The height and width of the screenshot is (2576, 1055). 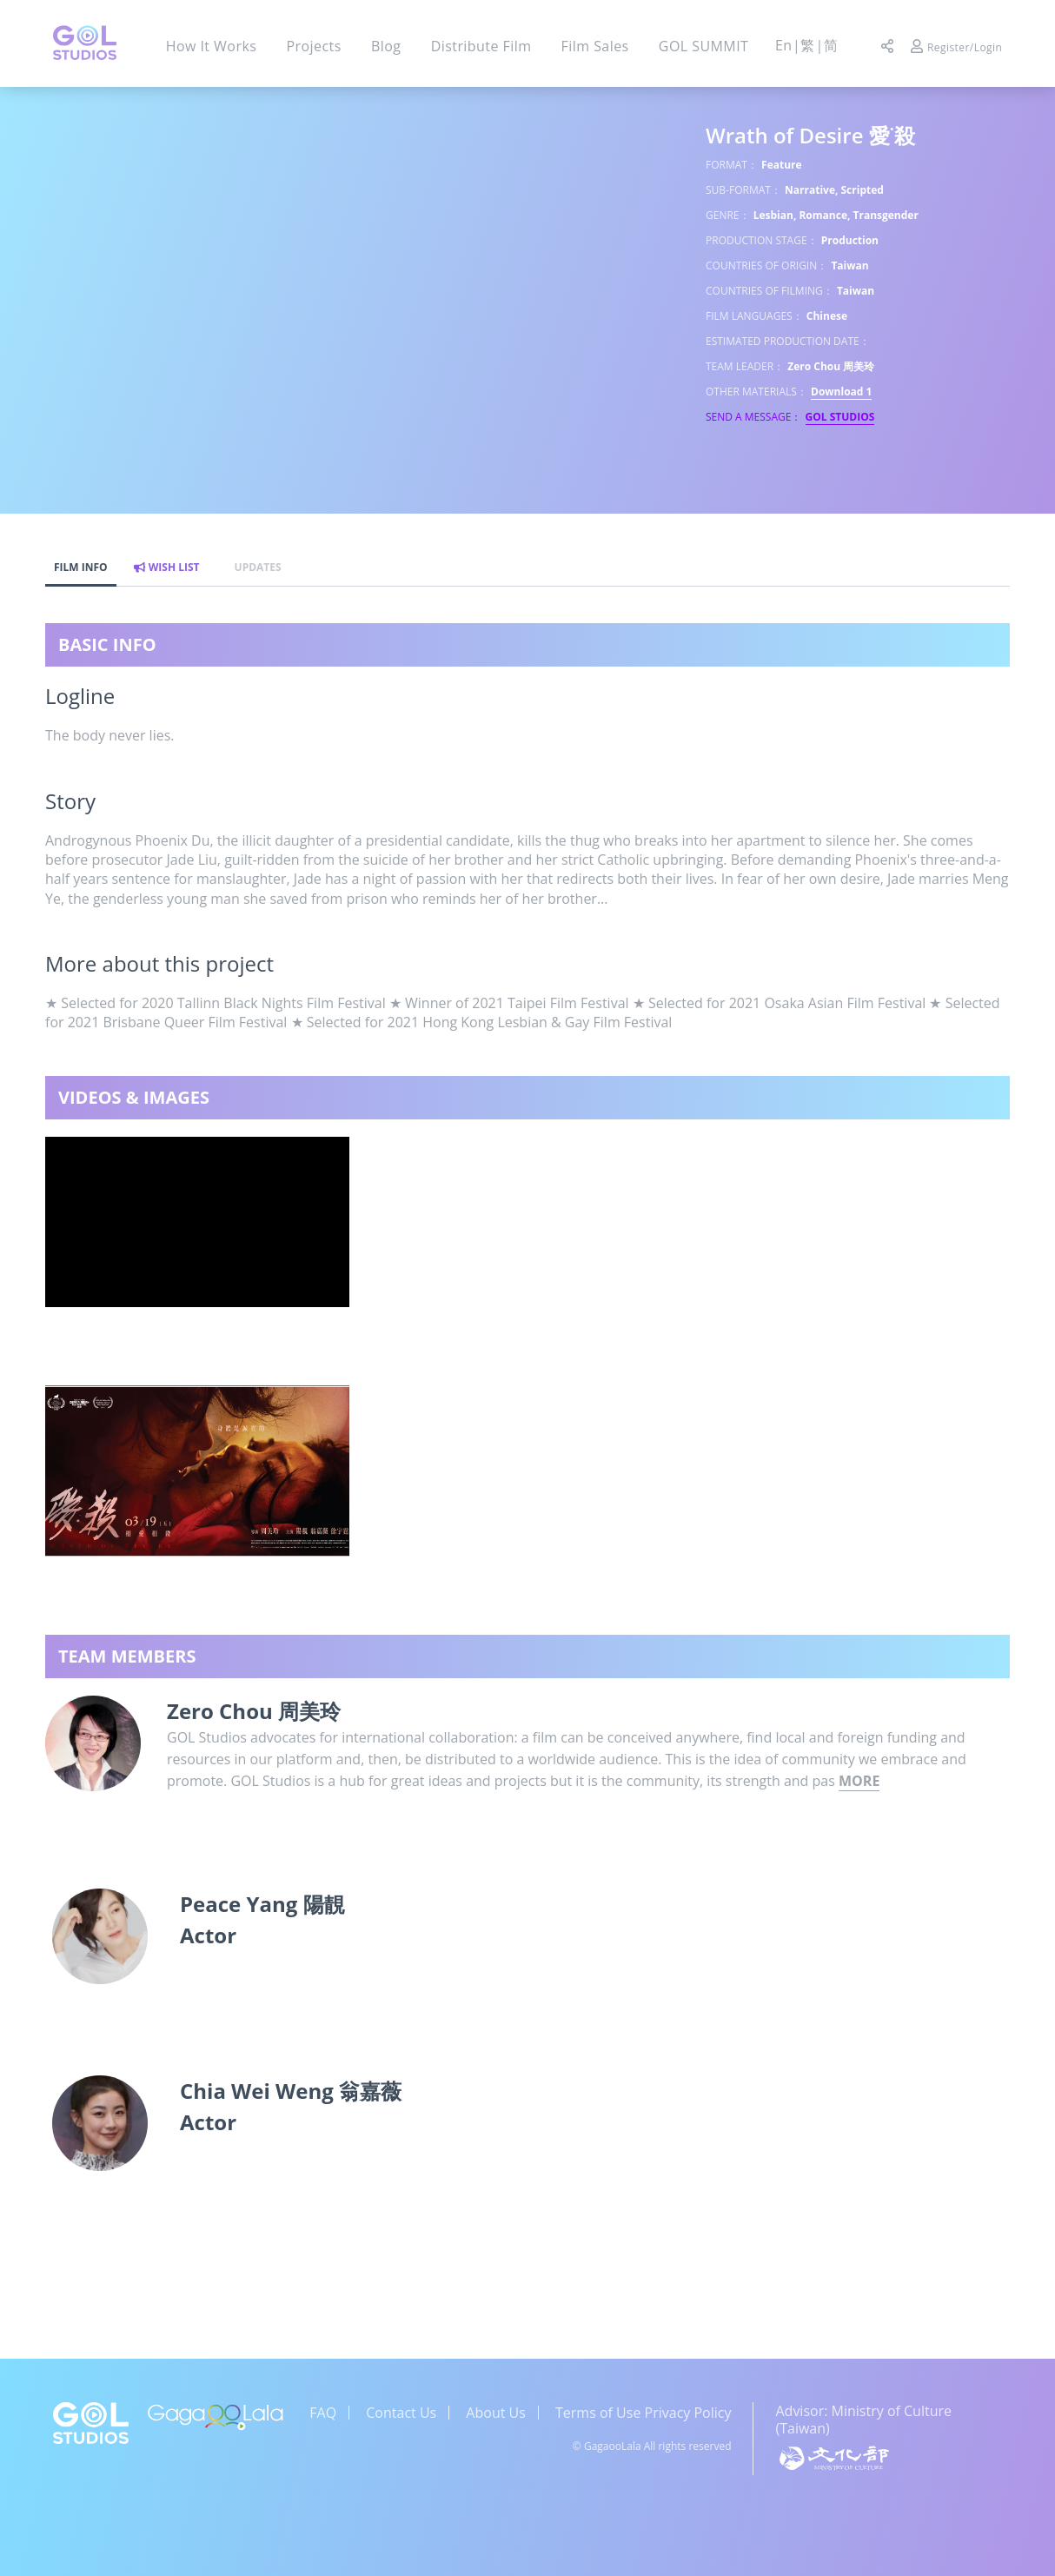 What do you see at coordinates (322, 2412) in the screenshot?
I see `FAQ` at bounding box center [322, 2412].